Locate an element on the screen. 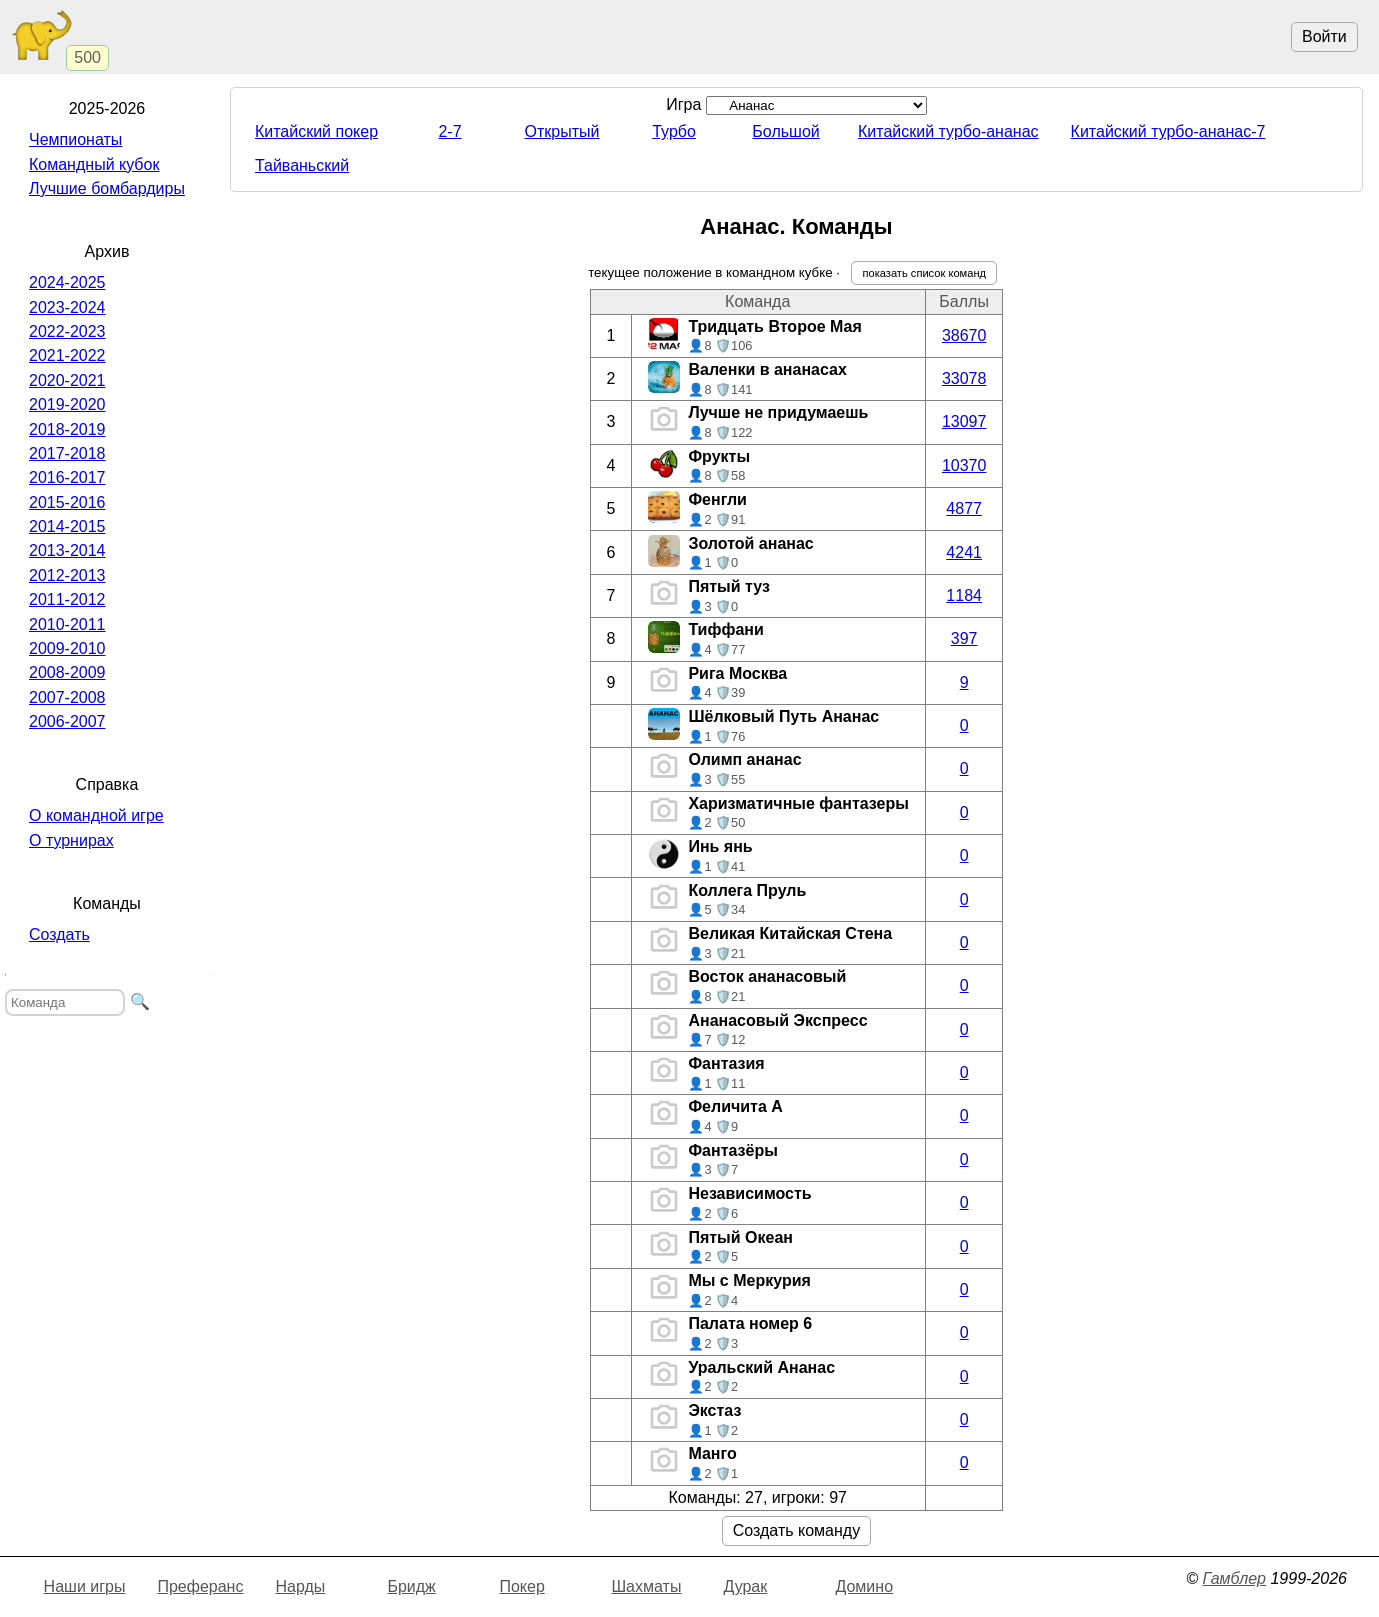  2024-2025 is located at coordinates (67, 282).